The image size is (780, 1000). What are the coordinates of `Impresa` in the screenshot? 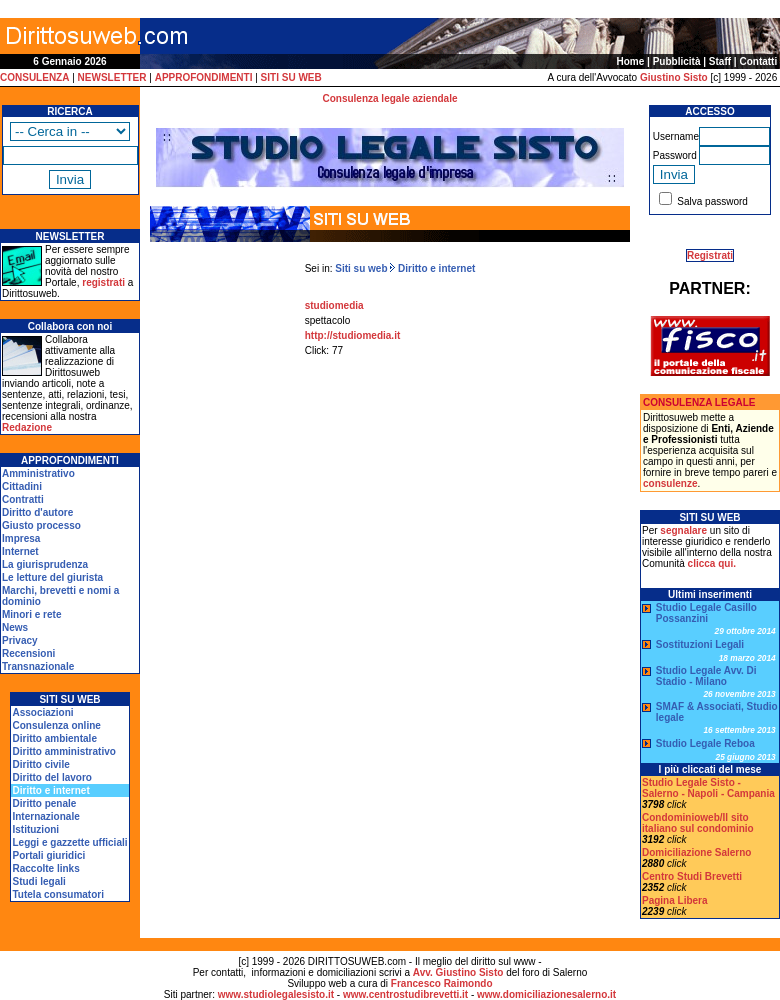 It's located at (21, 538).